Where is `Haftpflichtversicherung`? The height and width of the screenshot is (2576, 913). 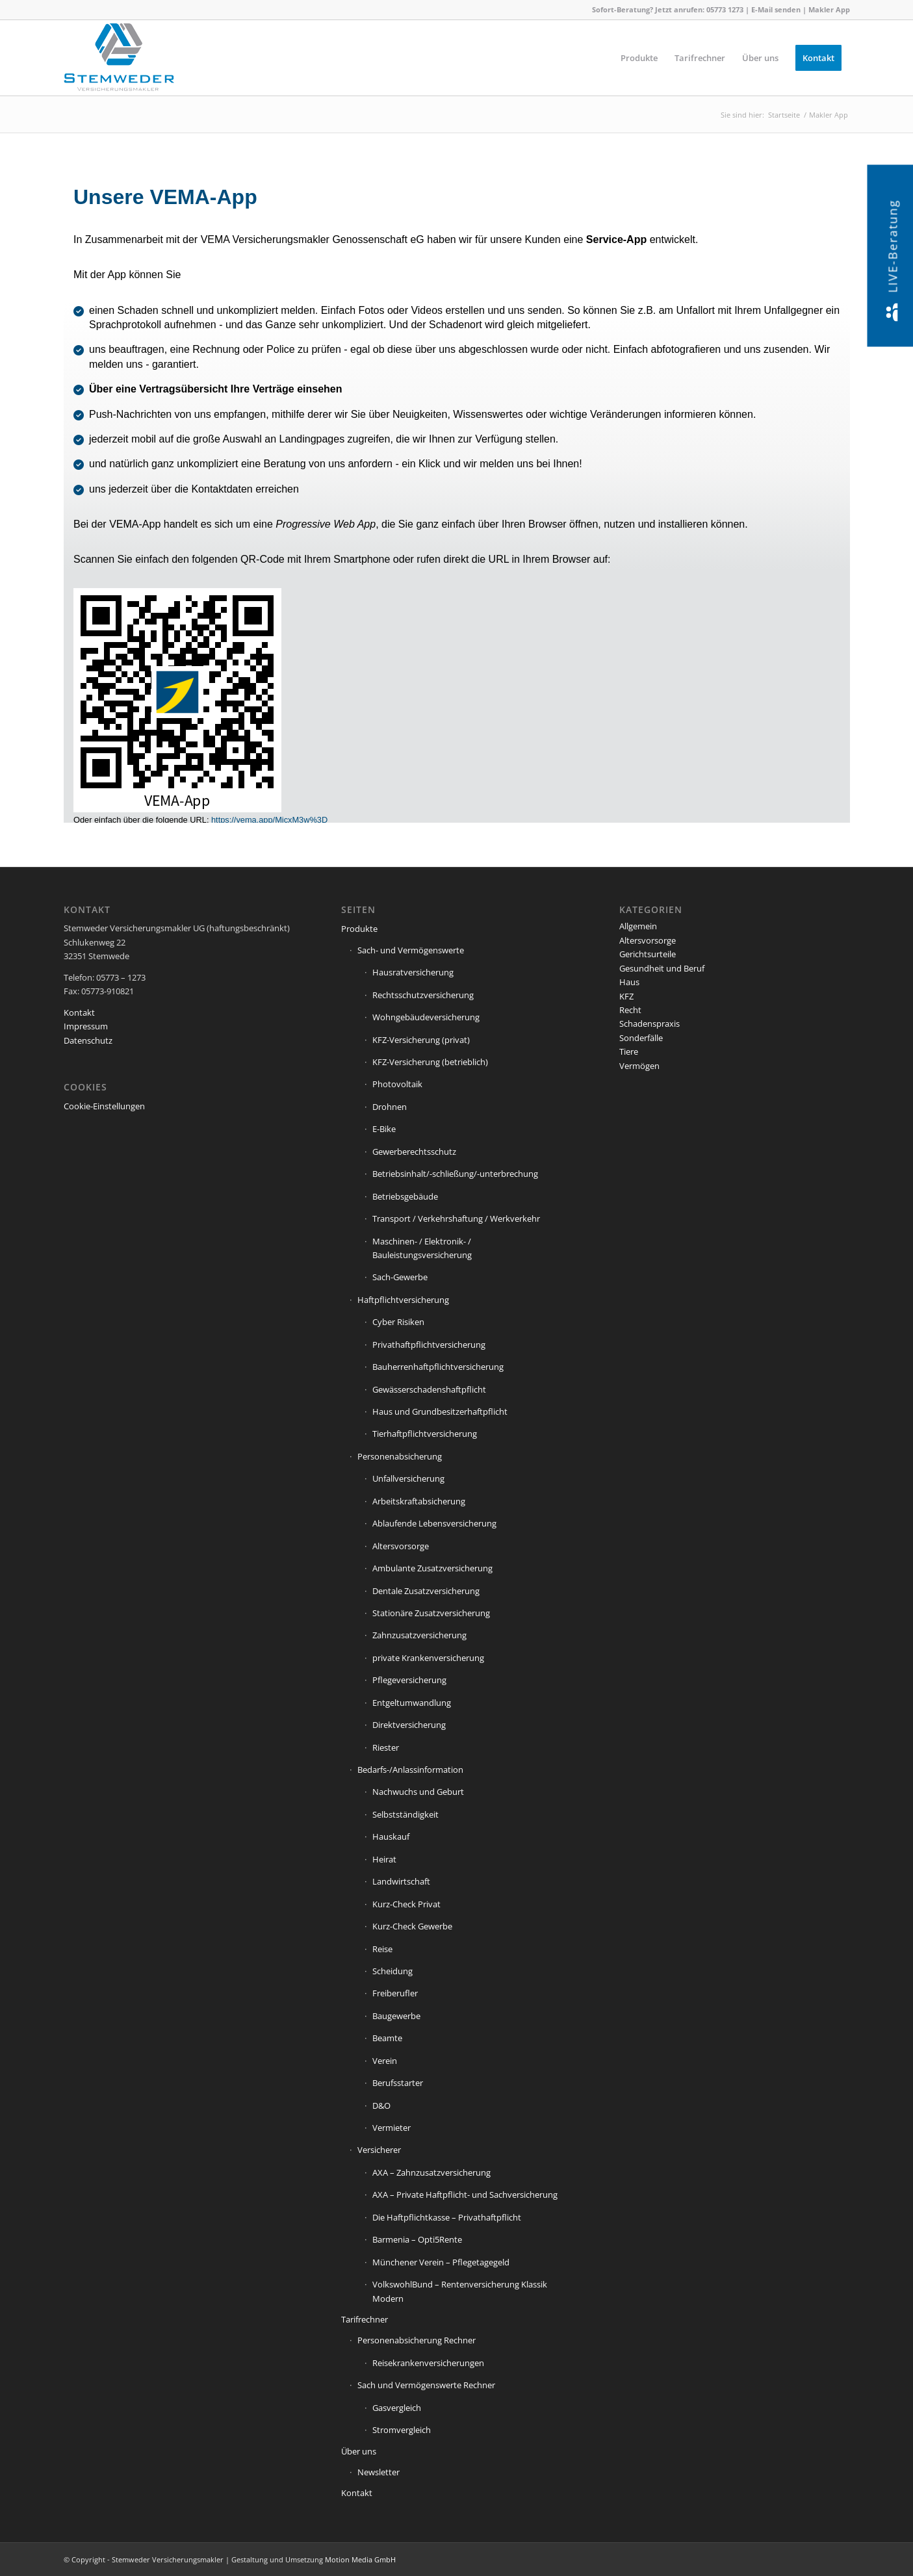
Haftpflichtversicherung is located at coordinates (403, 1300).